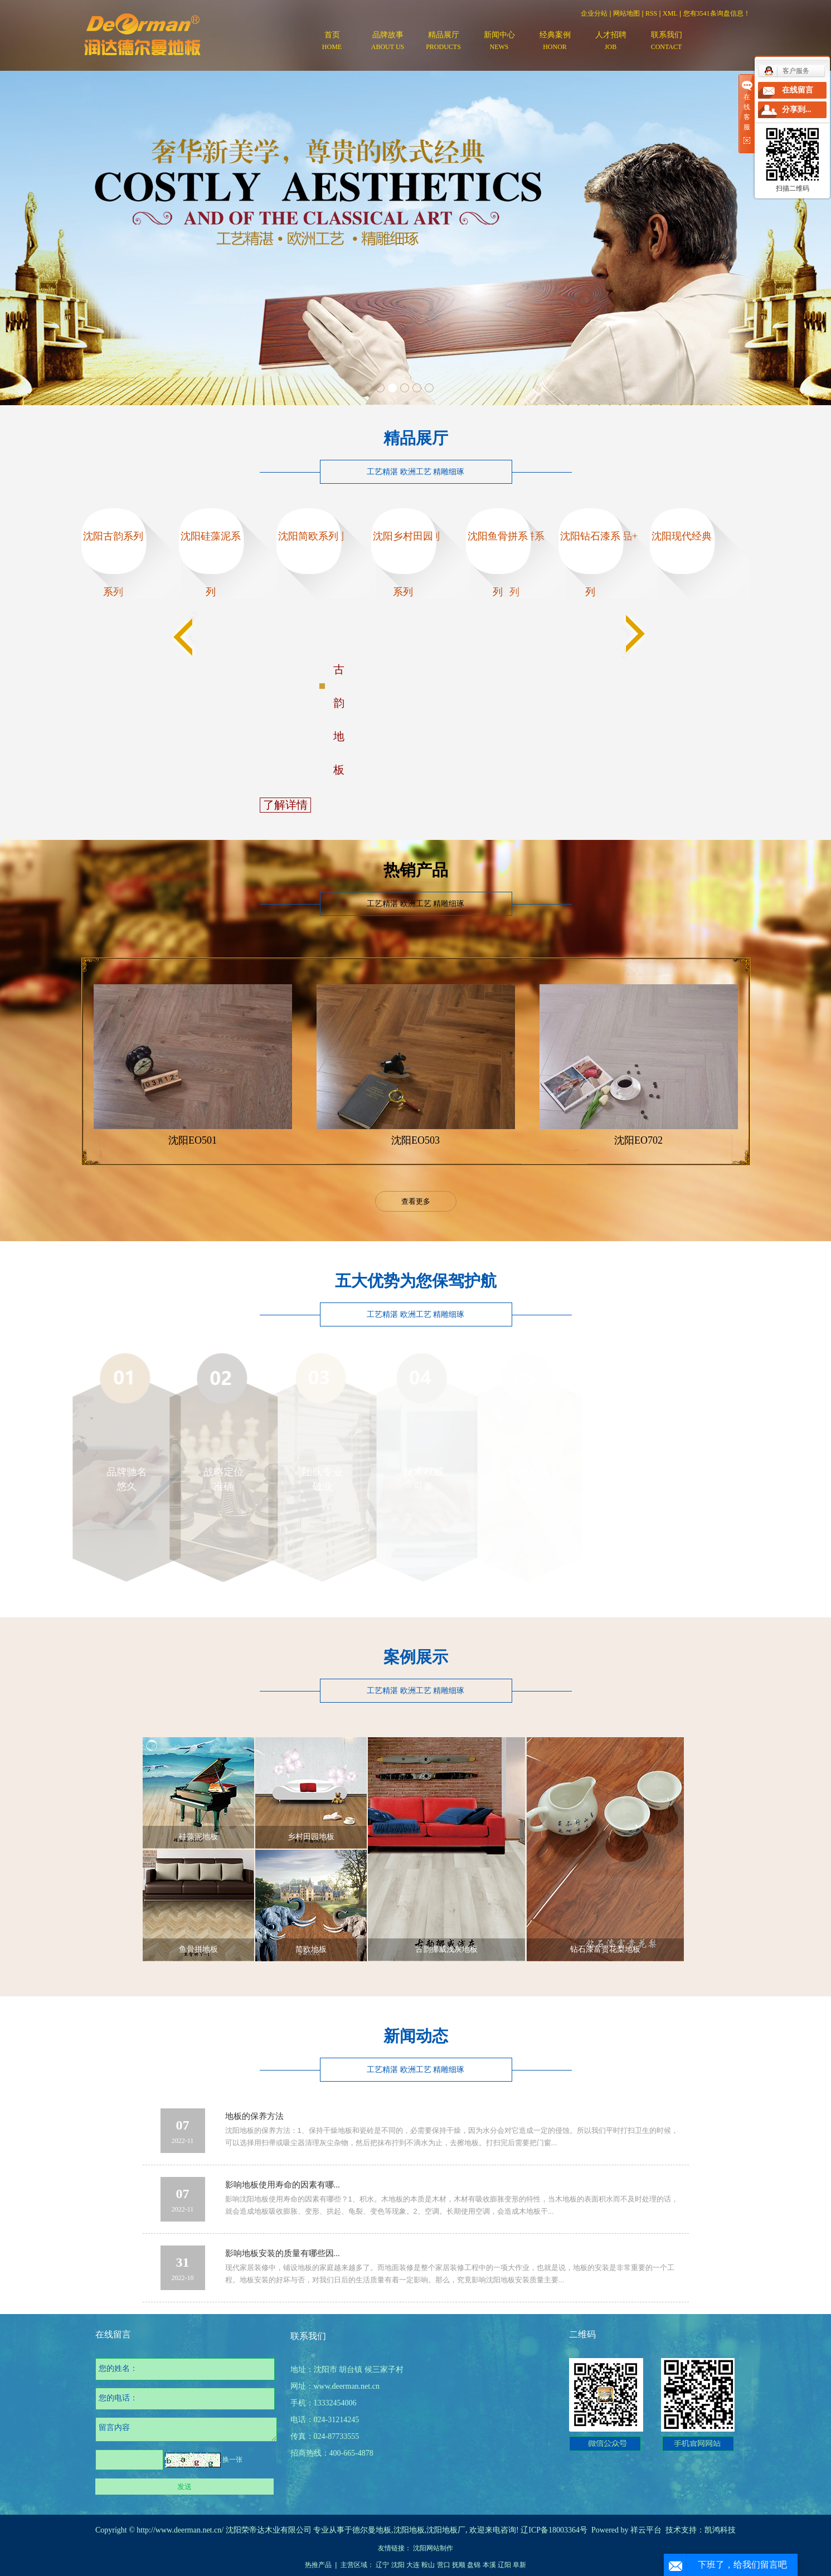 The image size is (831, 2576). I want to click on 影响地板使用寿命的因素有哪..., so click(282, 2184).